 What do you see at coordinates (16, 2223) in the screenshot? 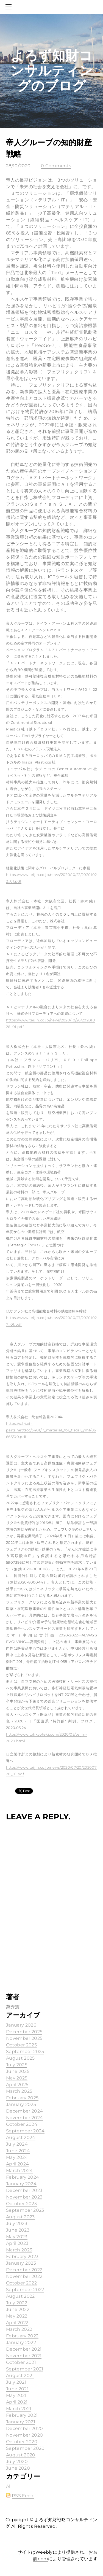
I see `July 2023` at bounding box center [16, 2223].